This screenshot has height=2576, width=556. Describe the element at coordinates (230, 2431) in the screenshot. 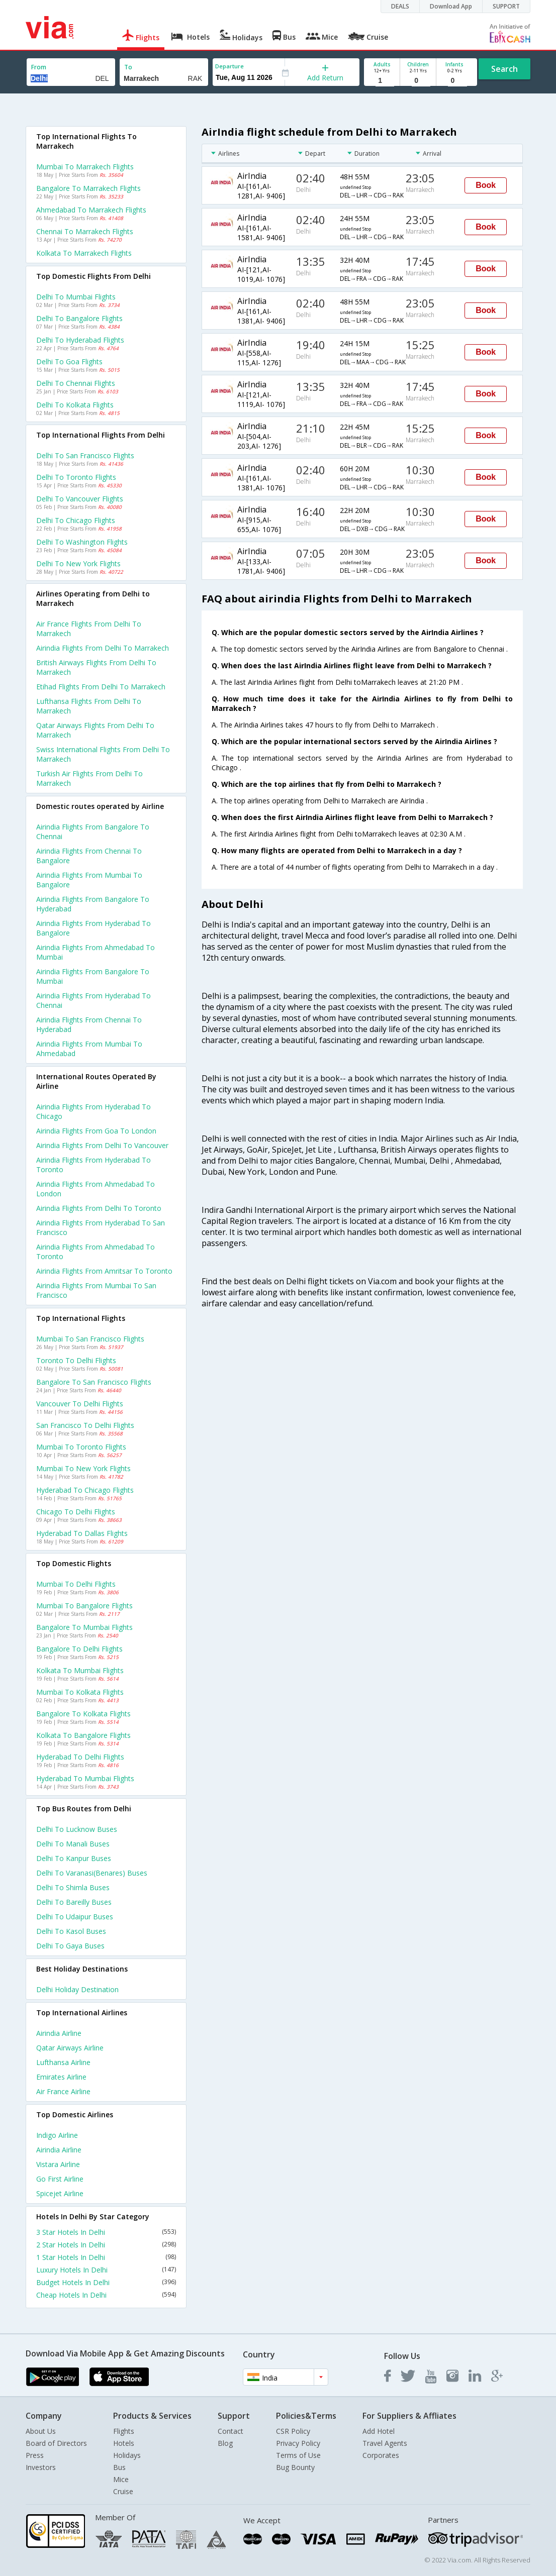

I see `Contact` at that location.